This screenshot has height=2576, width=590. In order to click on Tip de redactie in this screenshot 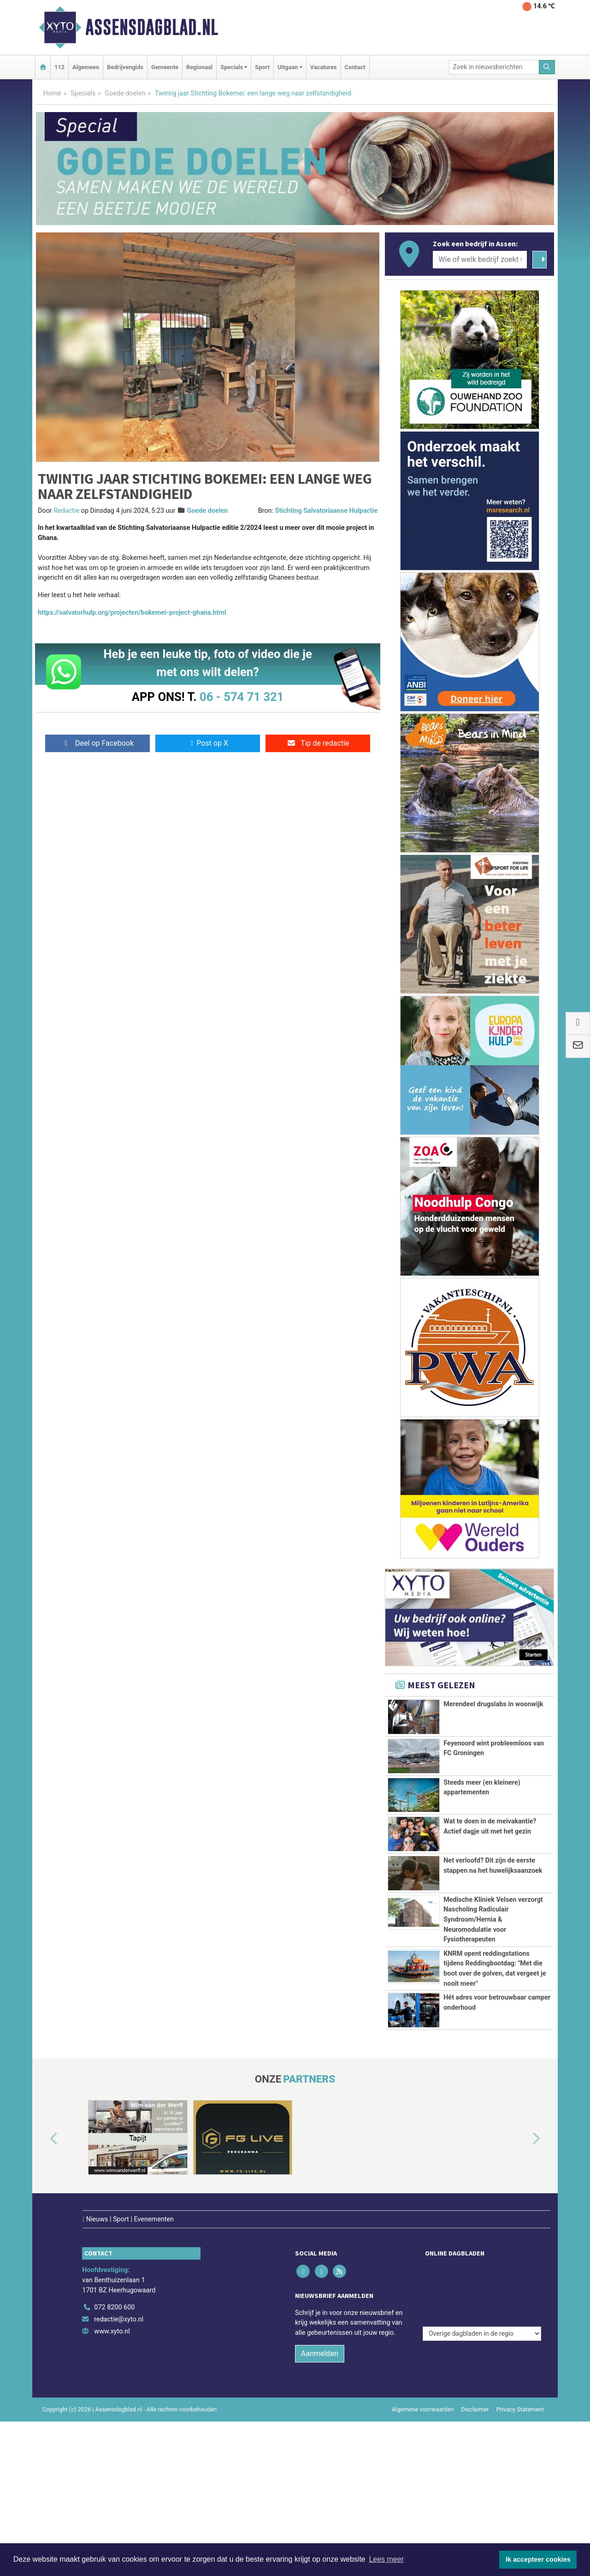, I will do `click(318, 743)`.